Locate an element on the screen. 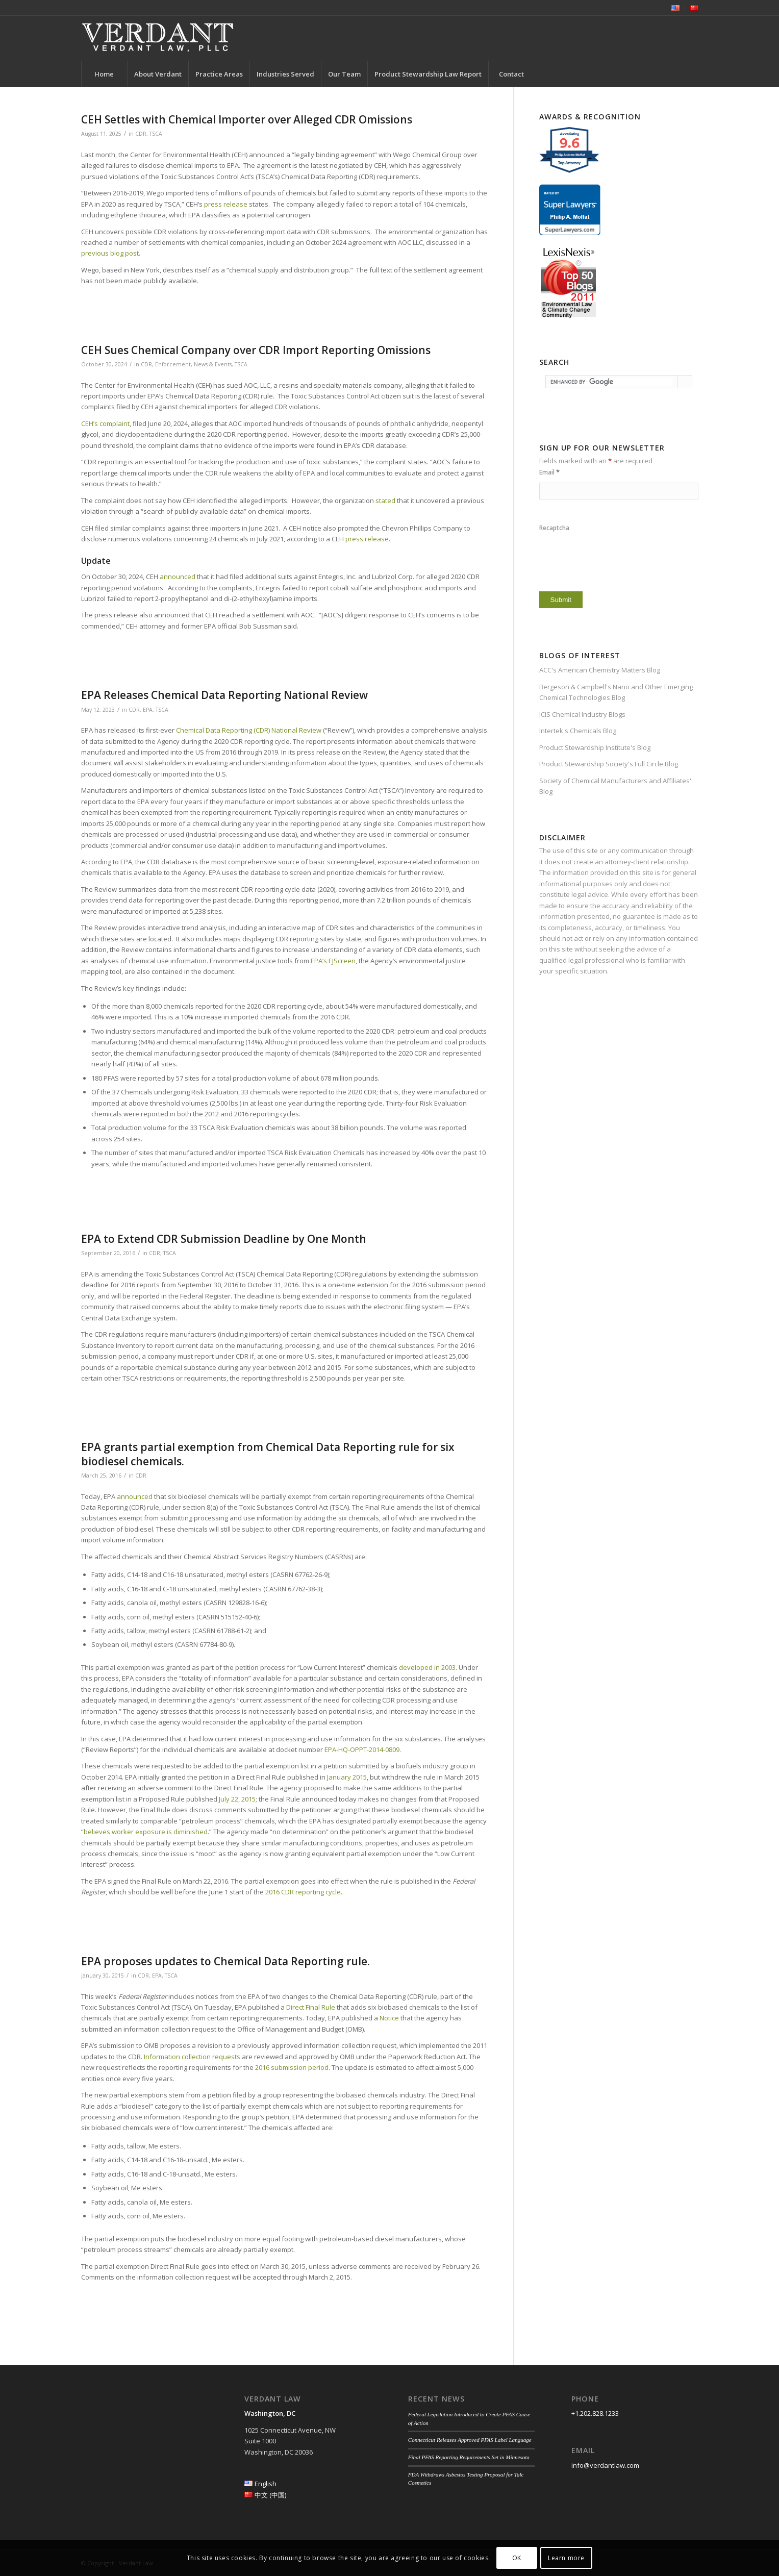 The height and width of the screenshot is (2576, 779). announced is located at coordinates (177, 576).